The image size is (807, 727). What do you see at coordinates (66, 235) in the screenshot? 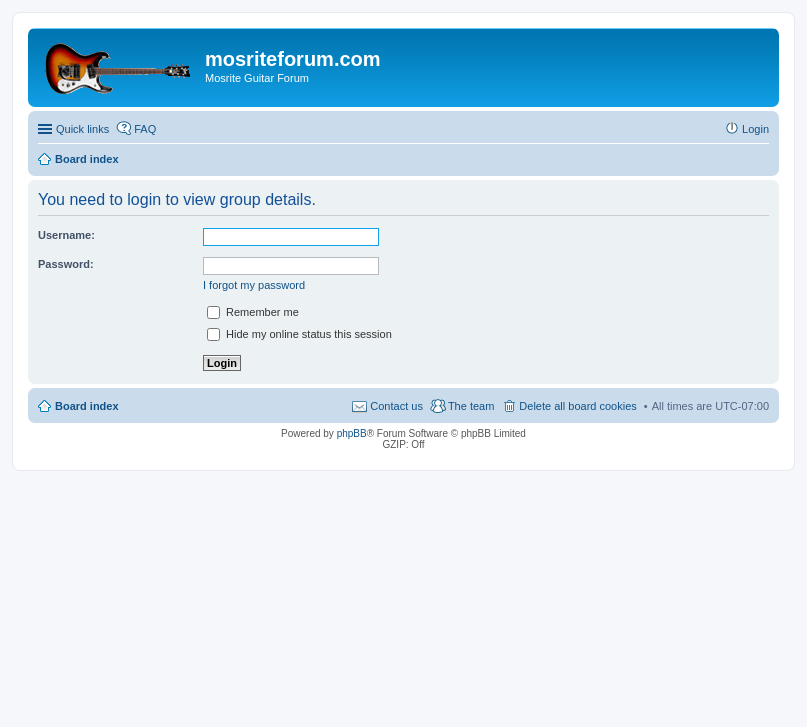
I see `Username:` at bounding box center [66, 235].